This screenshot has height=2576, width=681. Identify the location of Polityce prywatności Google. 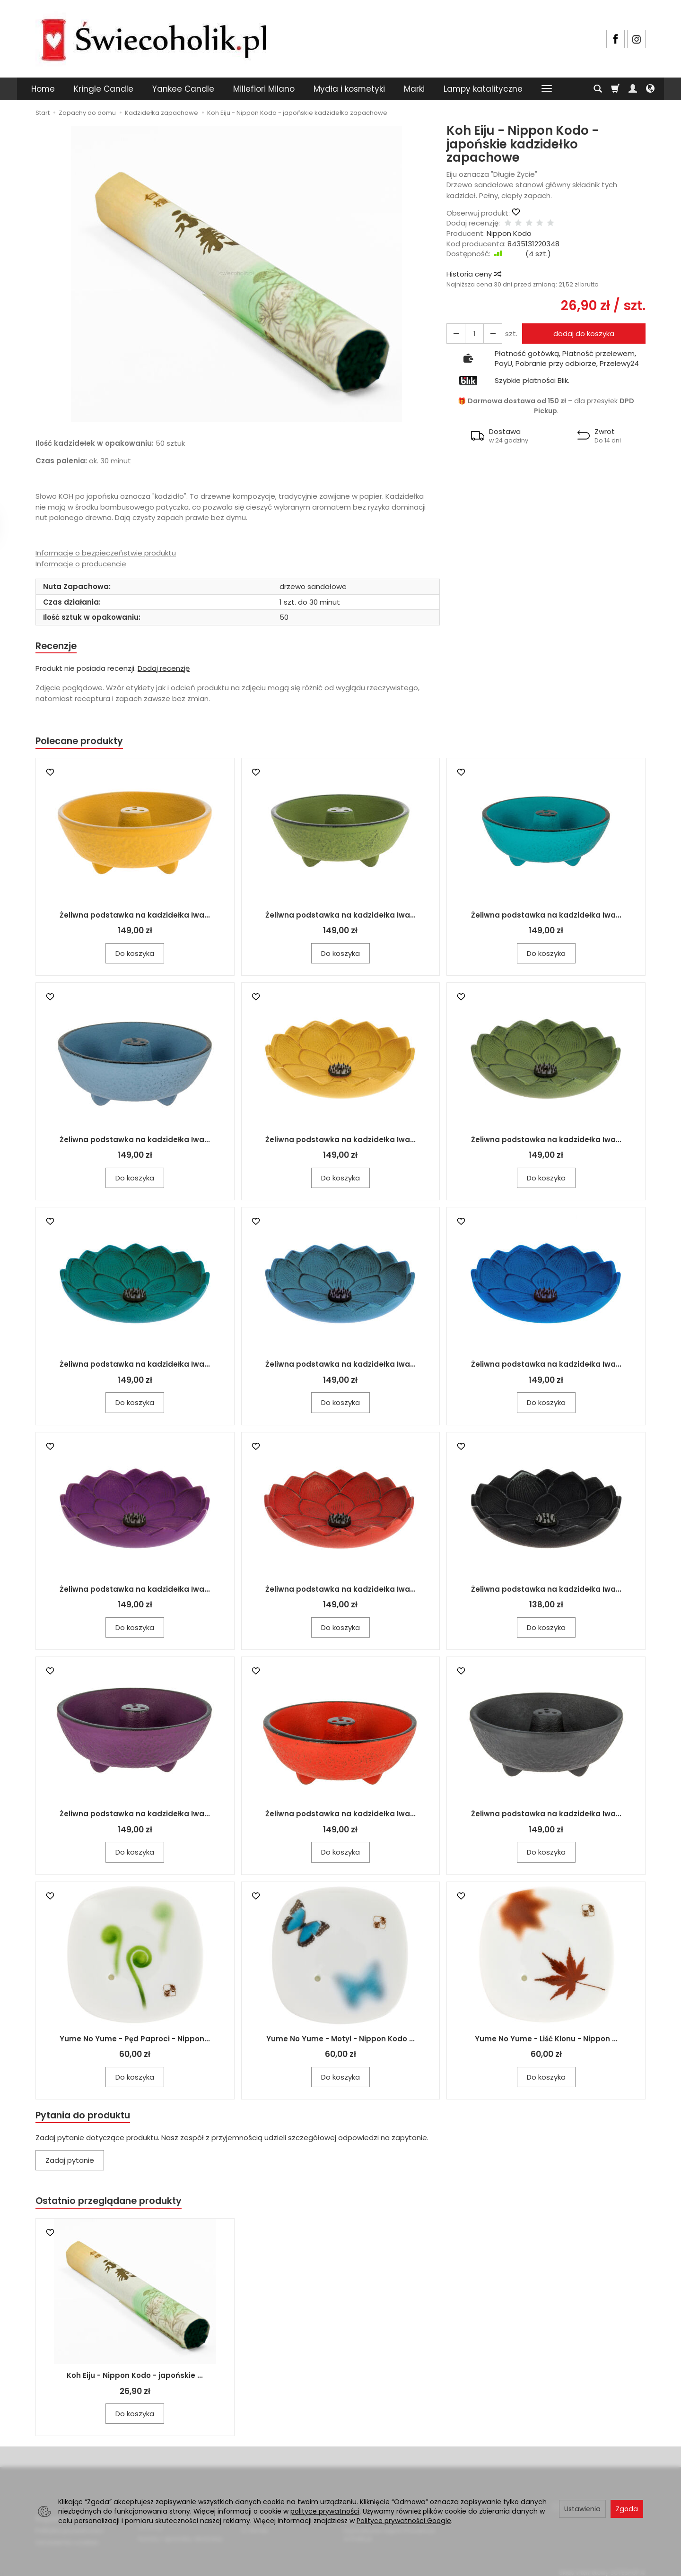
(404, 2520).